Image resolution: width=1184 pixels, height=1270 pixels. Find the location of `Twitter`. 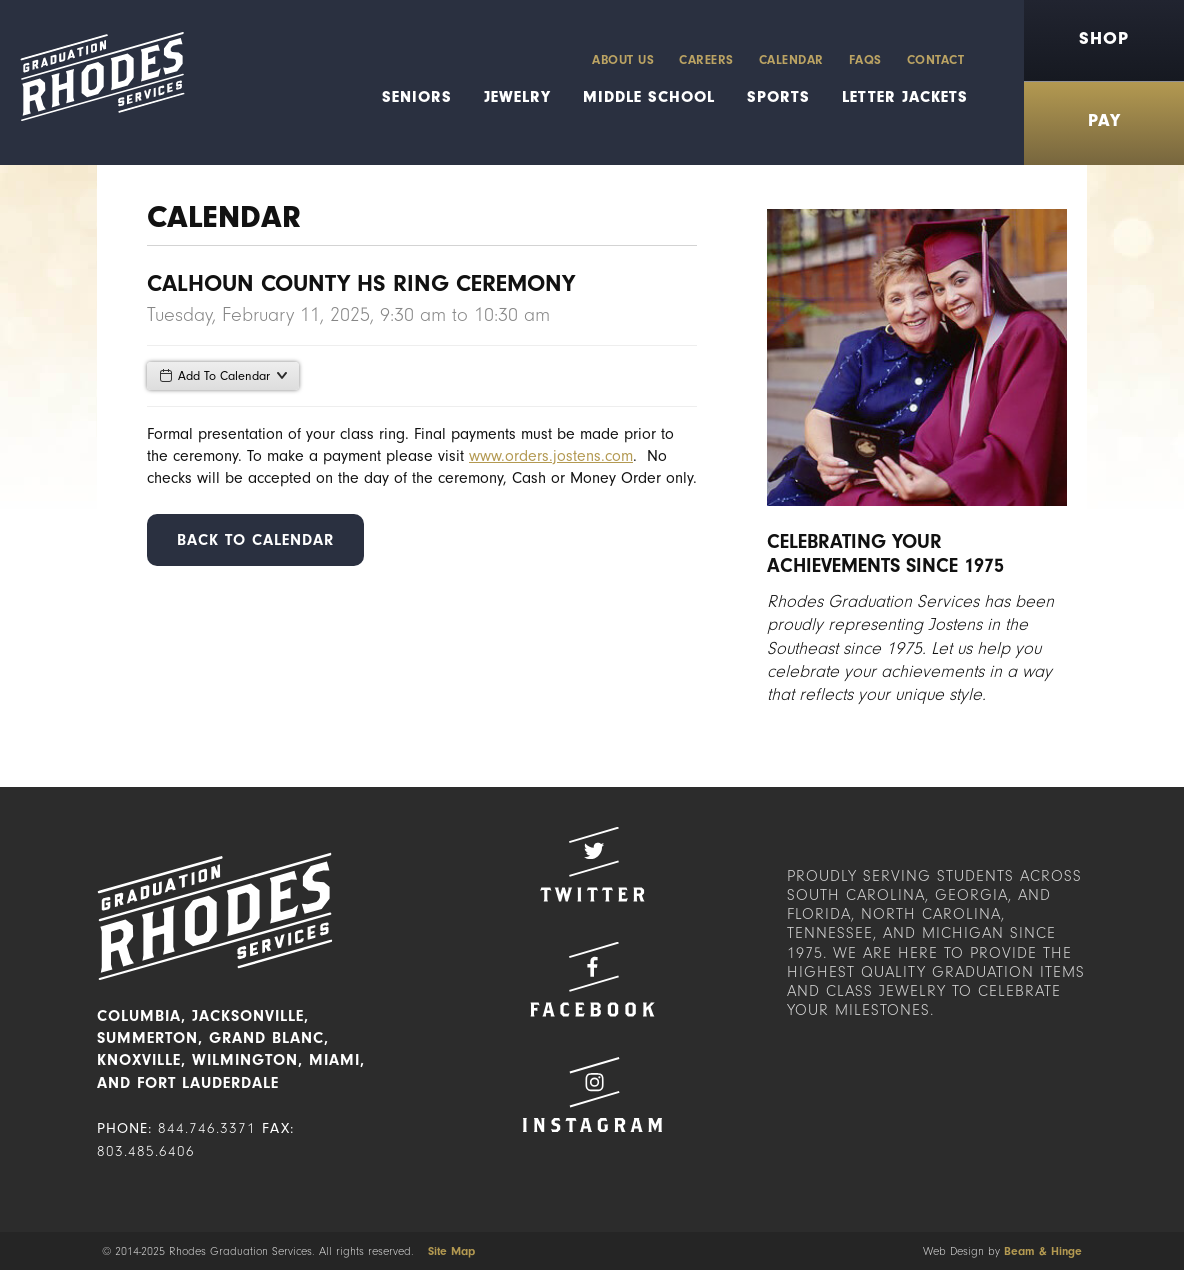

Twitter is located at coordinates (592, 864).